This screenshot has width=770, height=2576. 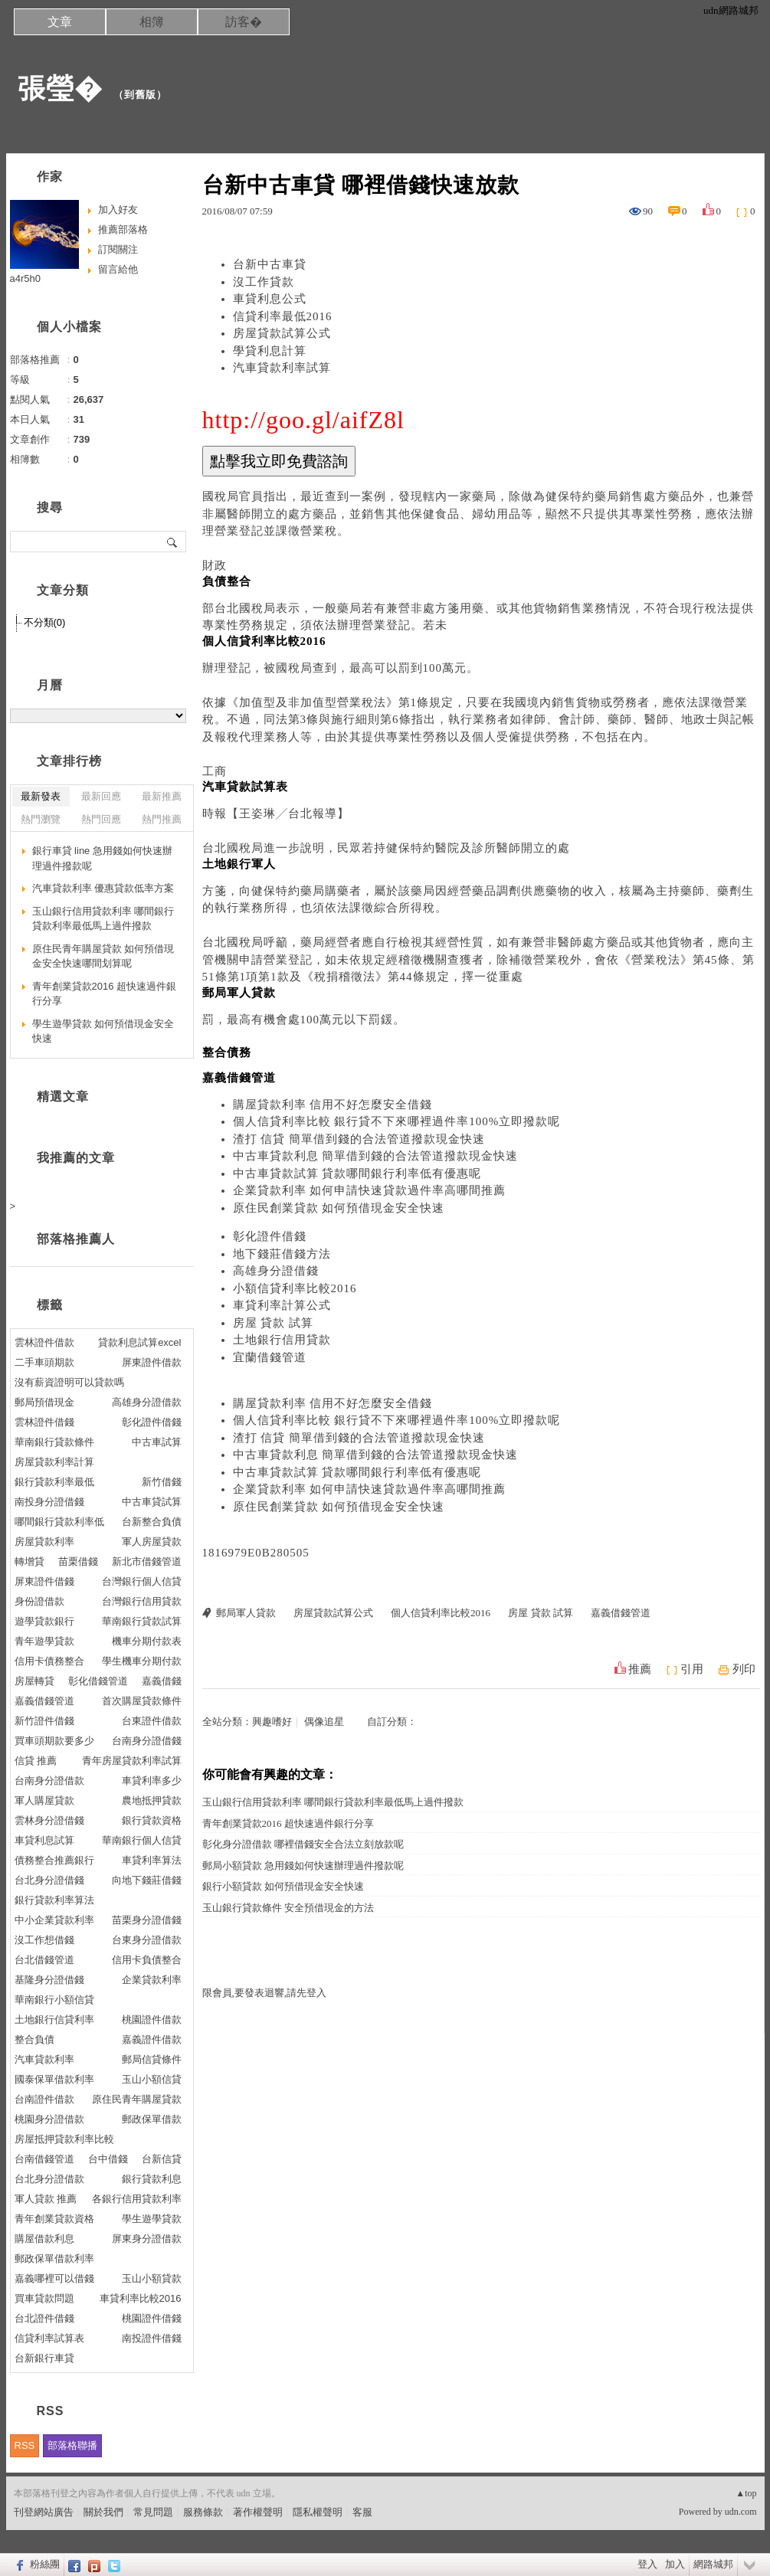 What do you see at coordinates (283, 1886) in the screenshot?
I see `銀行小額貸款 如何預借現金安全快速` at bounding box center [283, 1886].